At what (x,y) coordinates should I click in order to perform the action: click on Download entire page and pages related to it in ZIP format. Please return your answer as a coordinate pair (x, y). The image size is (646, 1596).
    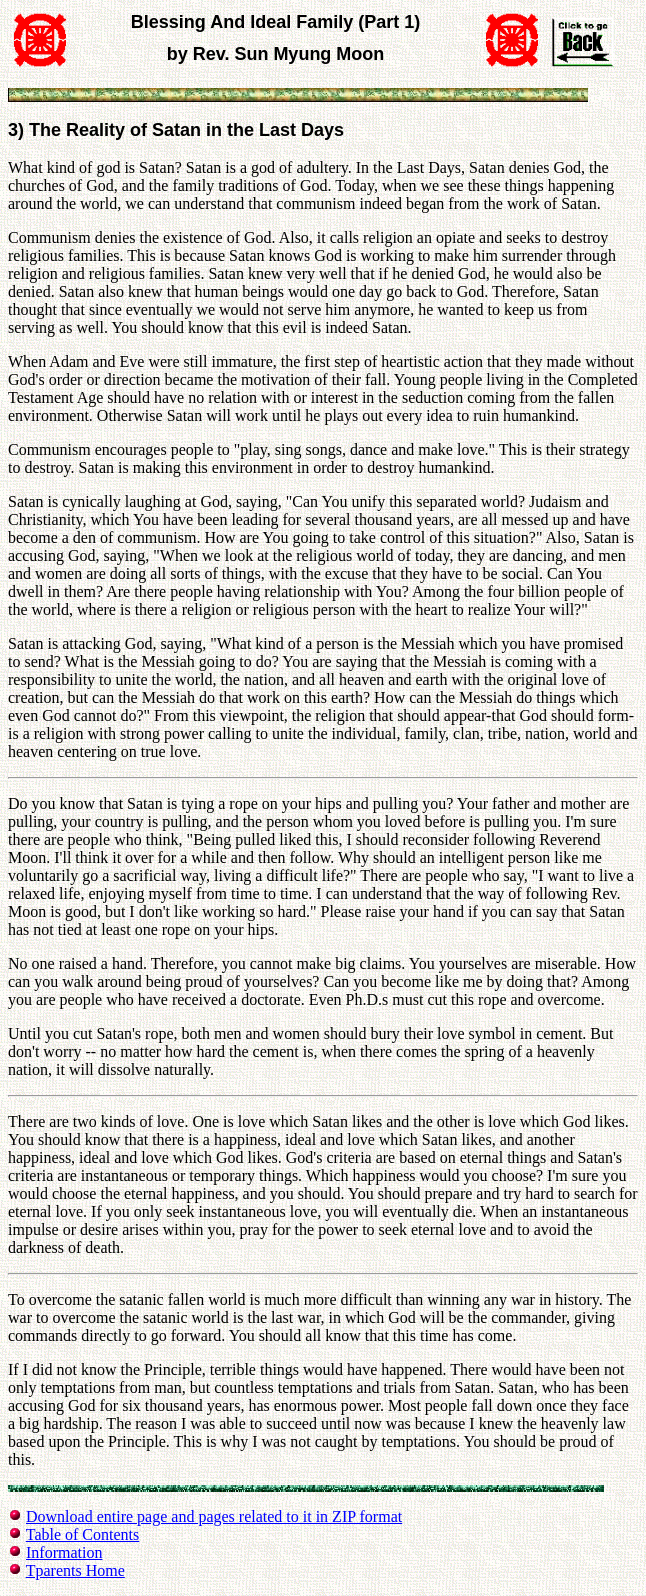
    Looking at the image, I should click on (214, 1516).